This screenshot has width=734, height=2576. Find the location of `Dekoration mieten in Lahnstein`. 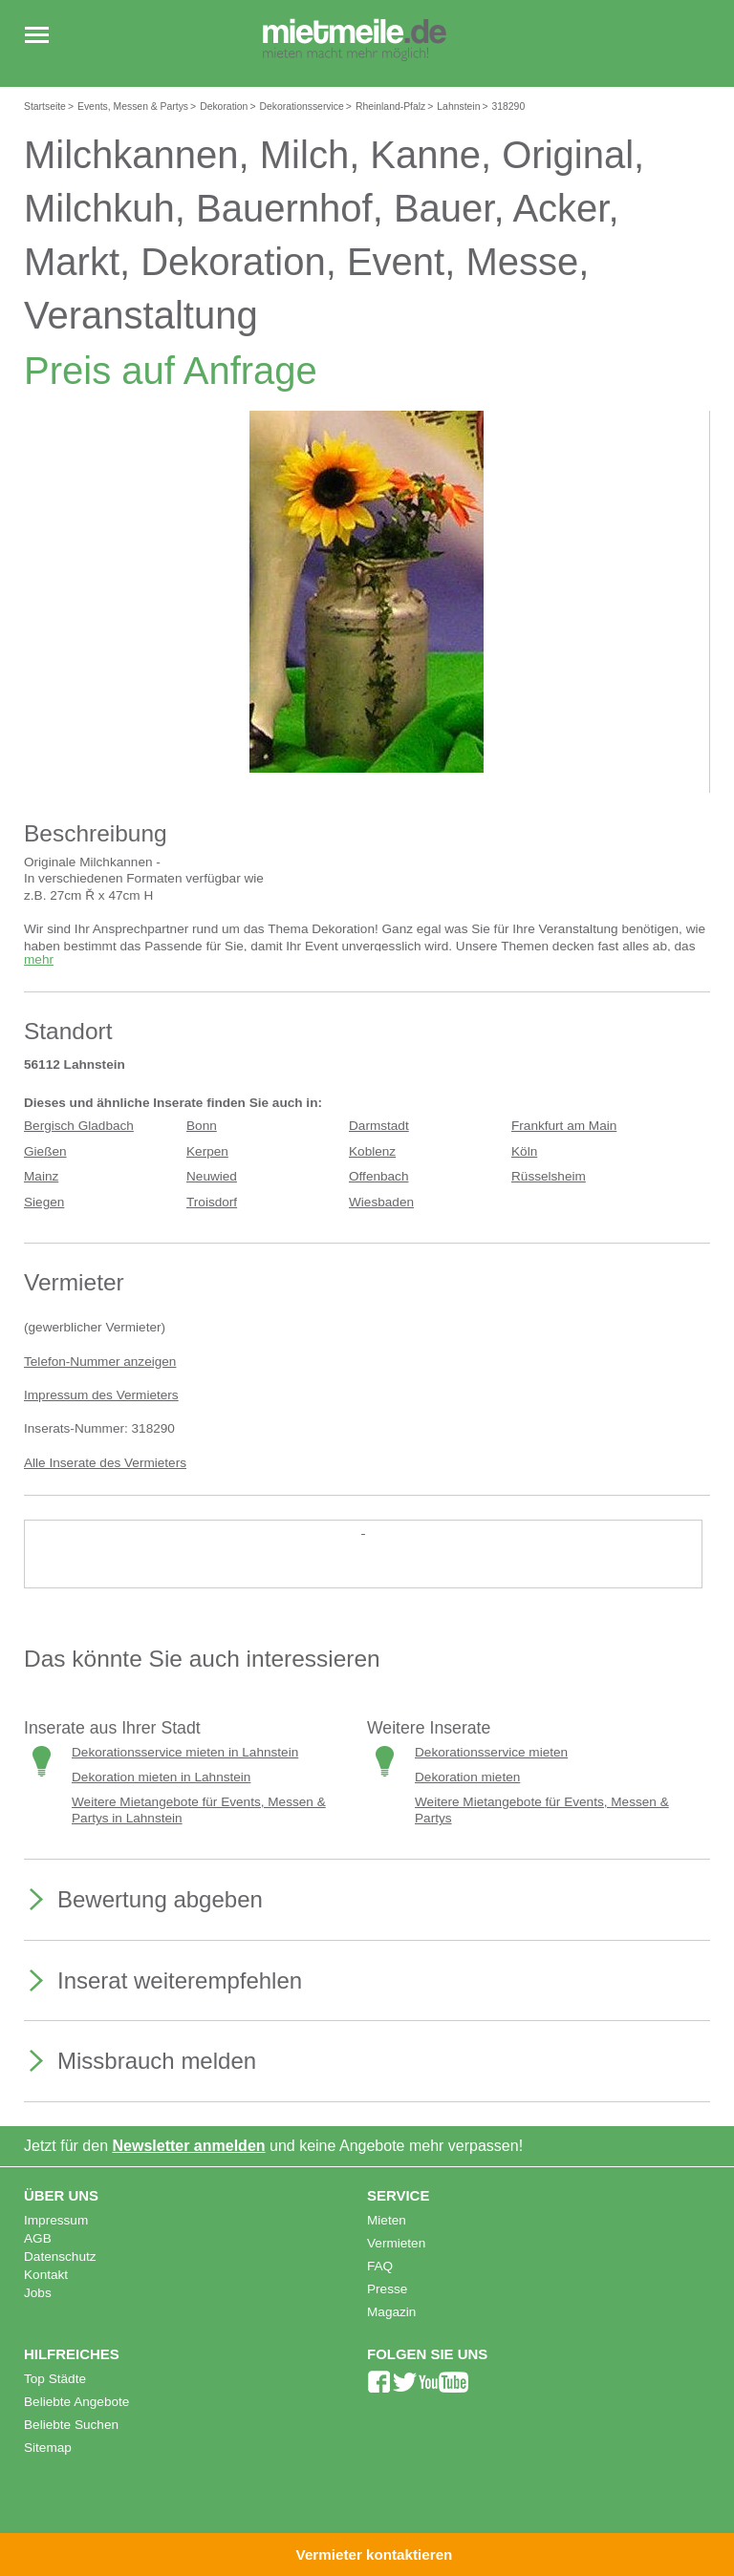

Dekoration mieten in Lahnstein is located at coordinates (161, 1777).